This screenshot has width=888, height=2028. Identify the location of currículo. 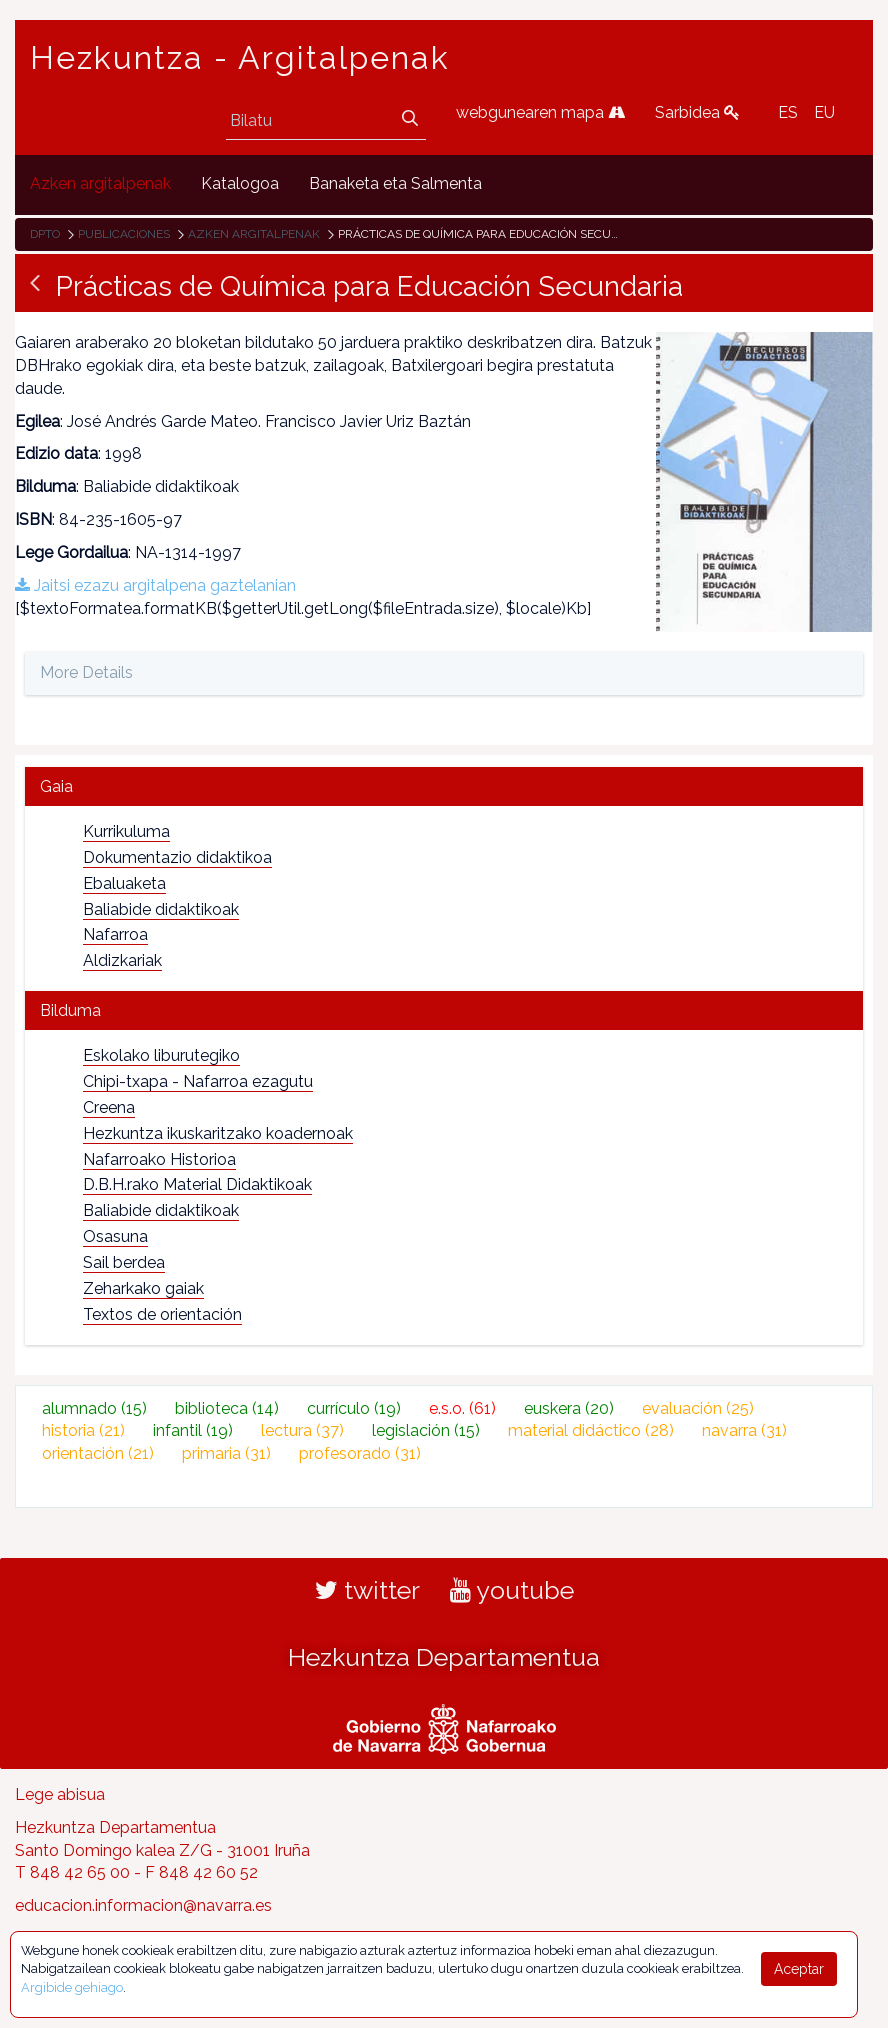
(354, 1408).